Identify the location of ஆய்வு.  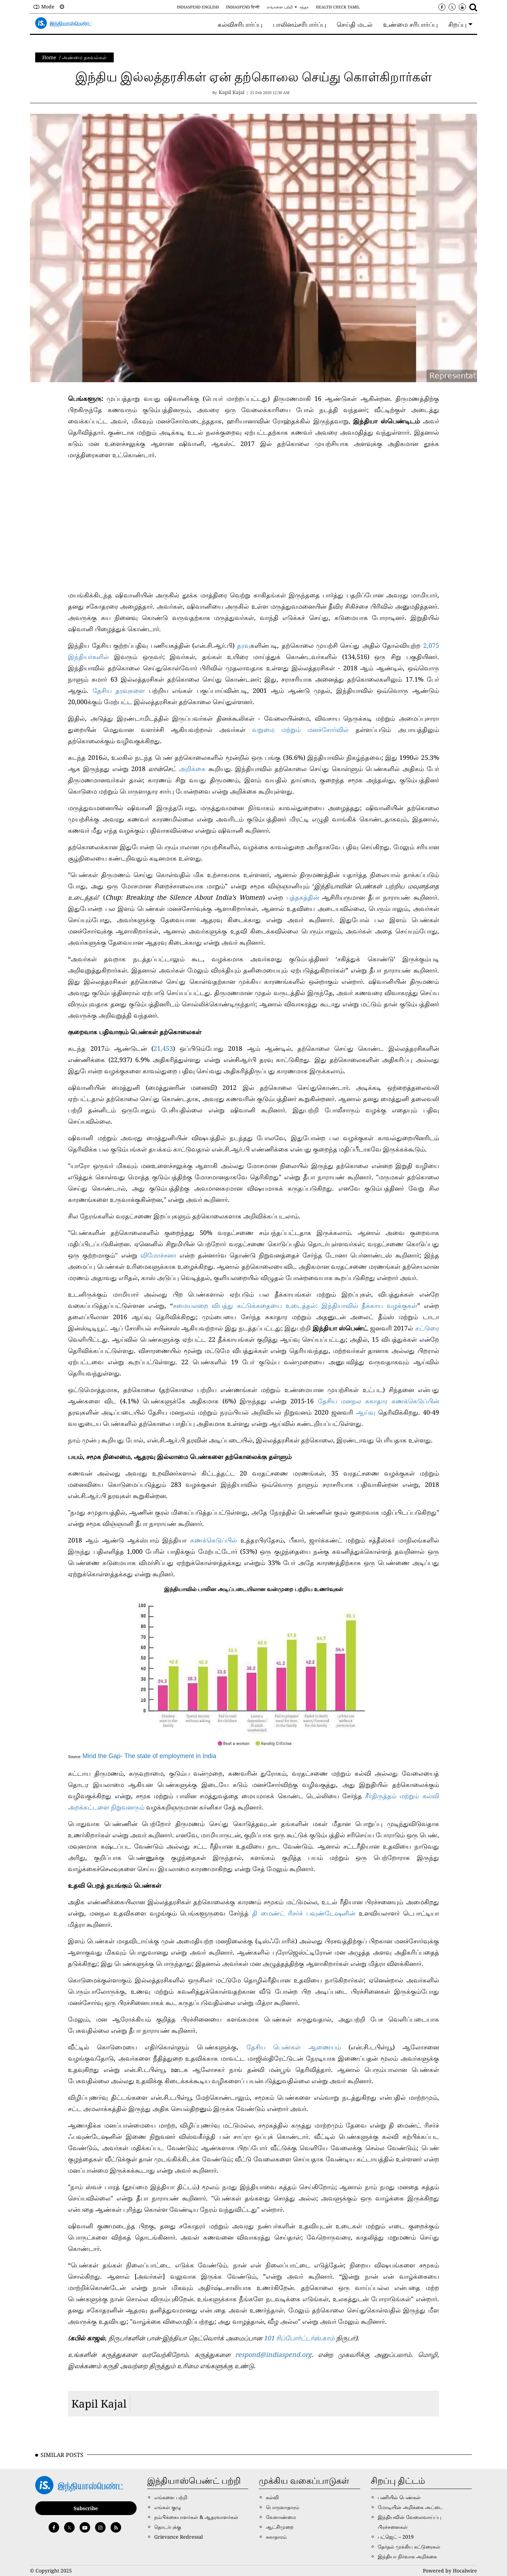
(365, 1412).